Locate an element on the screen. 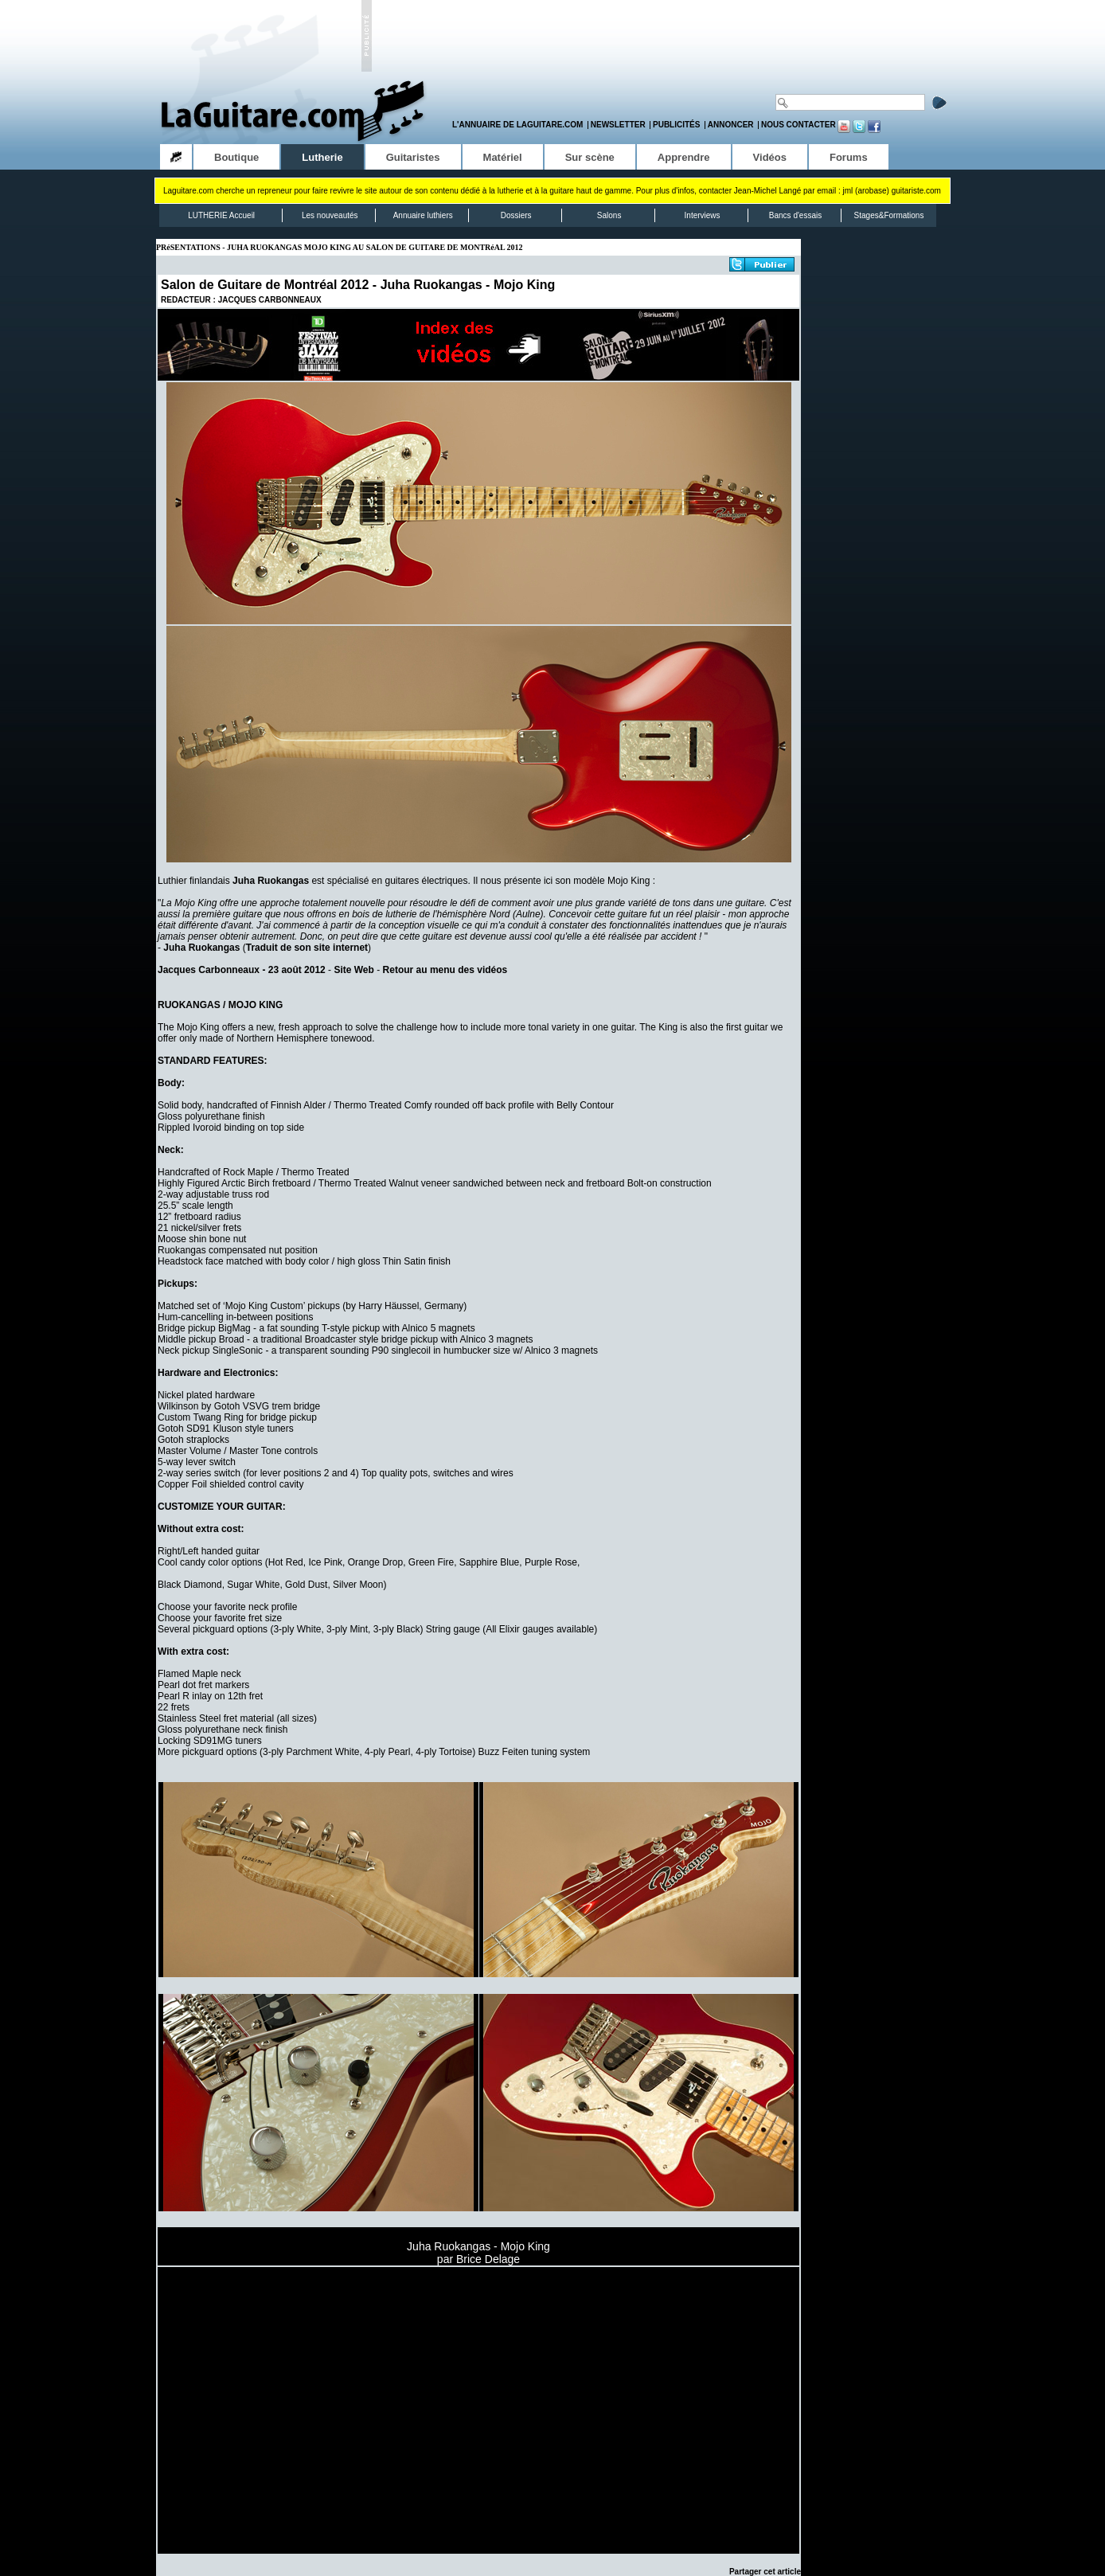 The image size is (1105, 2576). Dossiers is located at coordinates (516, 215).